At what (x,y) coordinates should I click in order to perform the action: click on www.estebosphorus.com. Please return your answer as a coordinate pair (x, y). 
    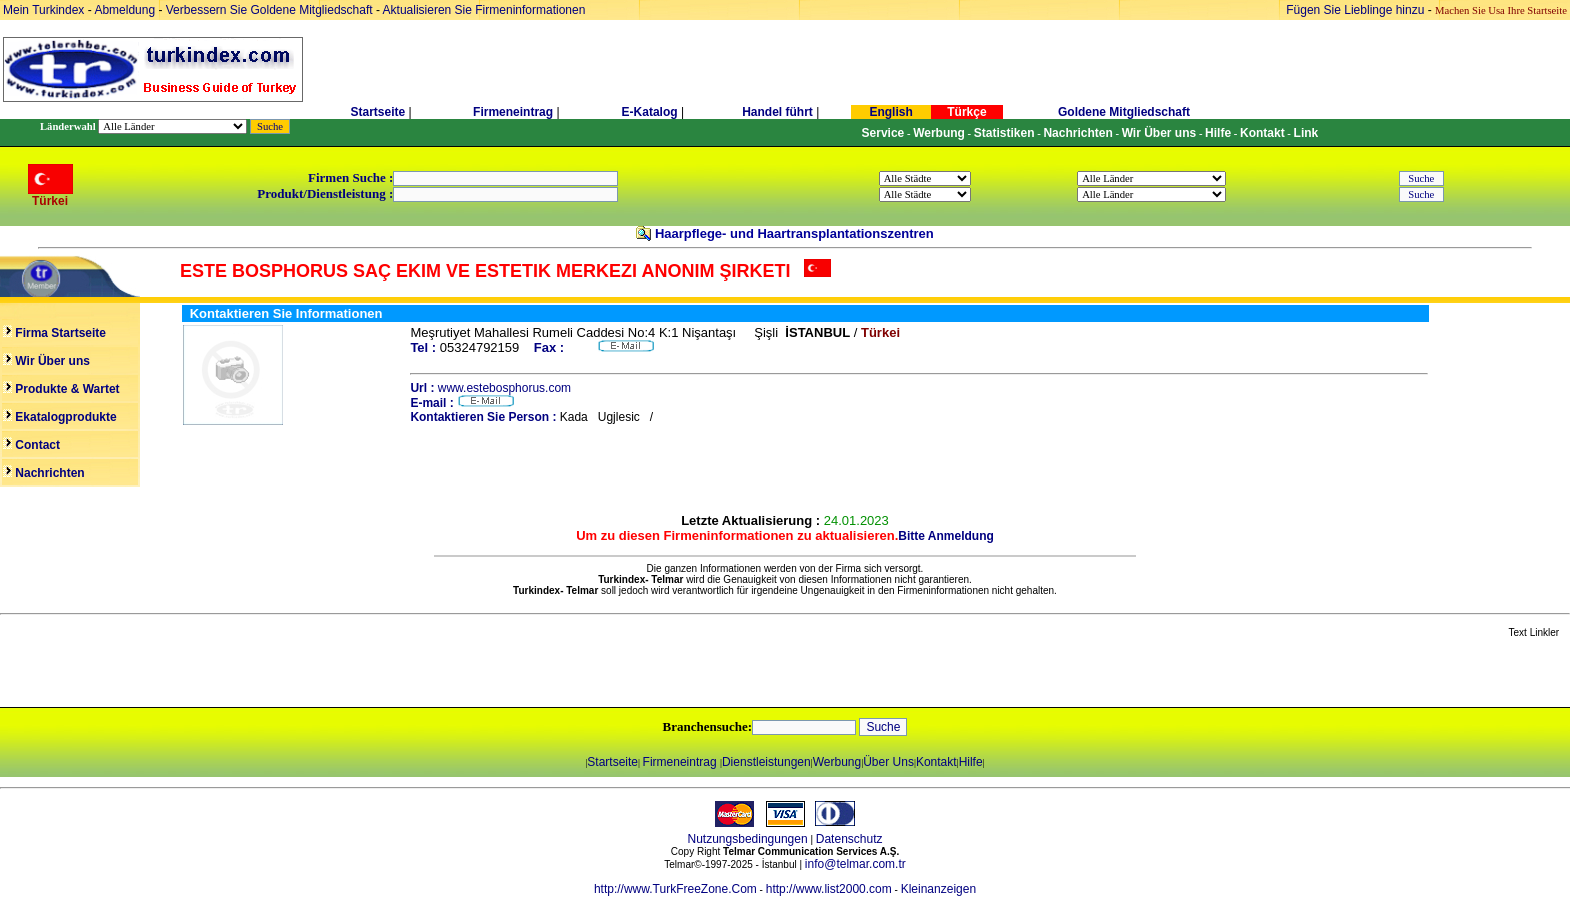
    Looking at the image, I should click on (504, 388).